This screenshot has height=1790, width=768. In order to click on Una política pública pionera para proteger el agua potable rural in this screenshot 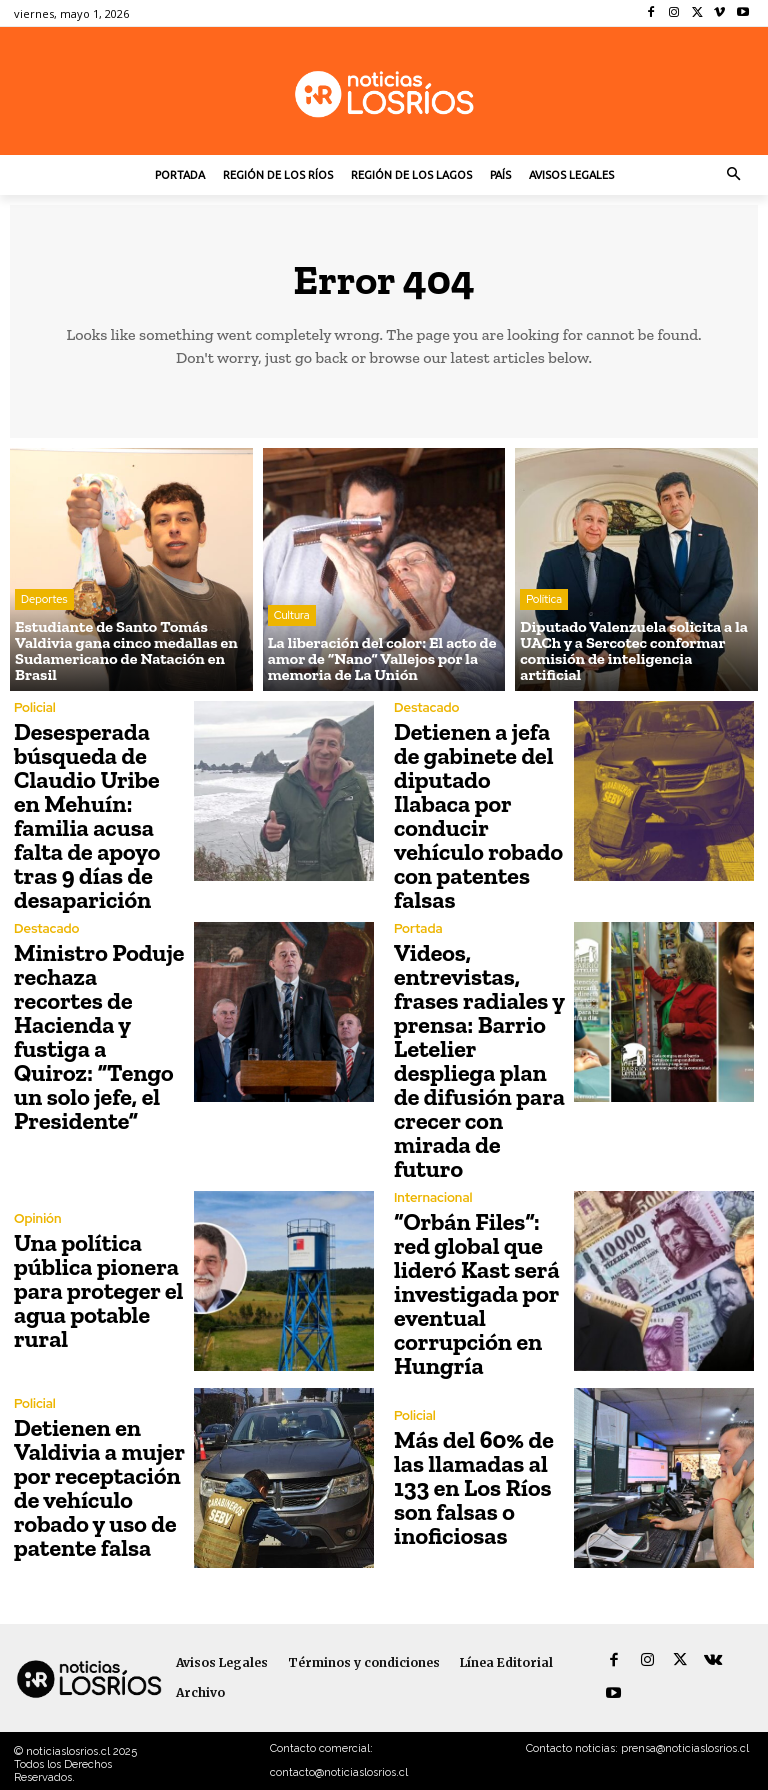, I will do `click(98, 1290)`.